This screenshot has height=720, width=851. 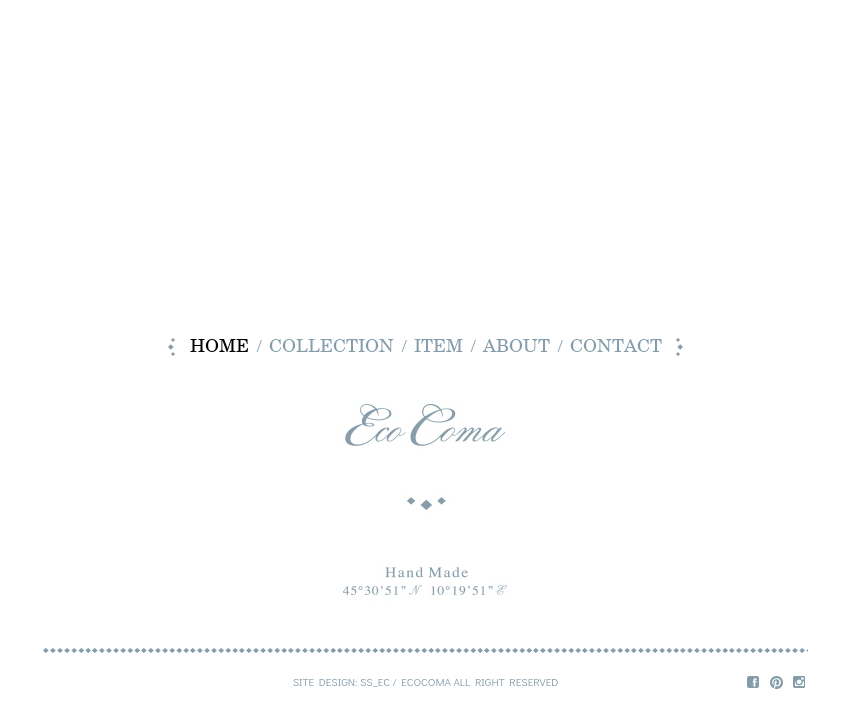 What do you see at coordinates (331, 347) in the screenshot?
I see `collection` at bounding box center [331, 347].